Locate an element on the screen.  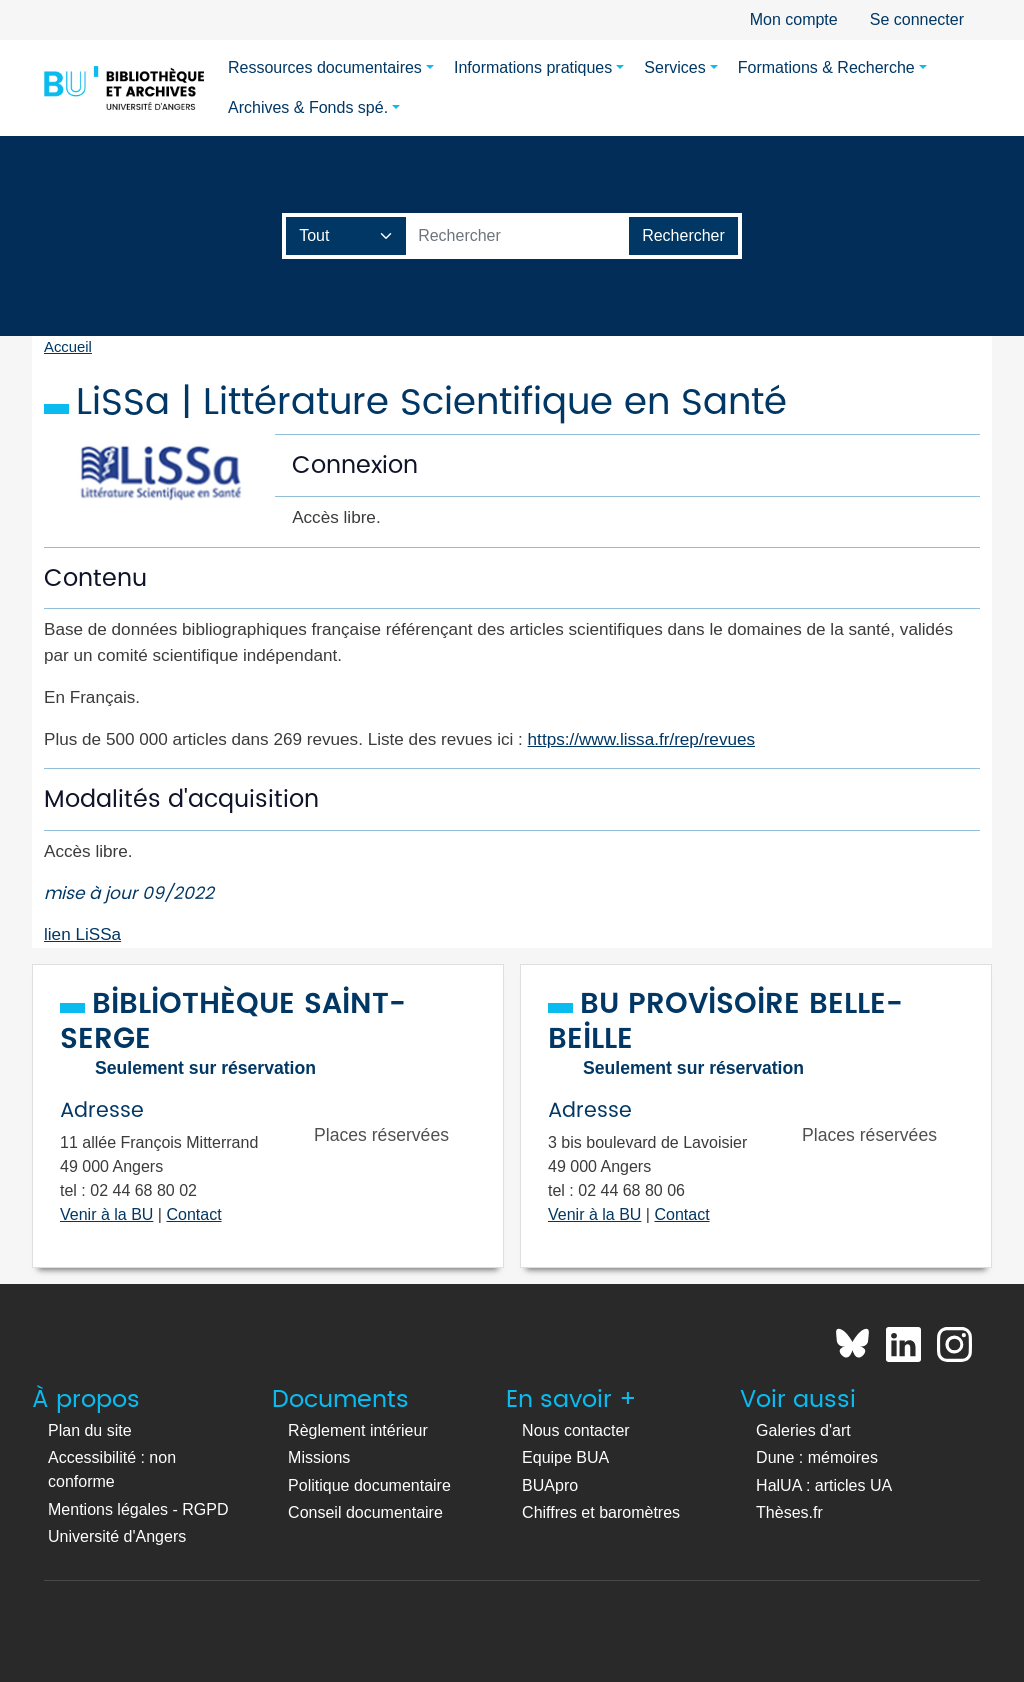
Règlement intérieur is located at coordinates (358, 1430).